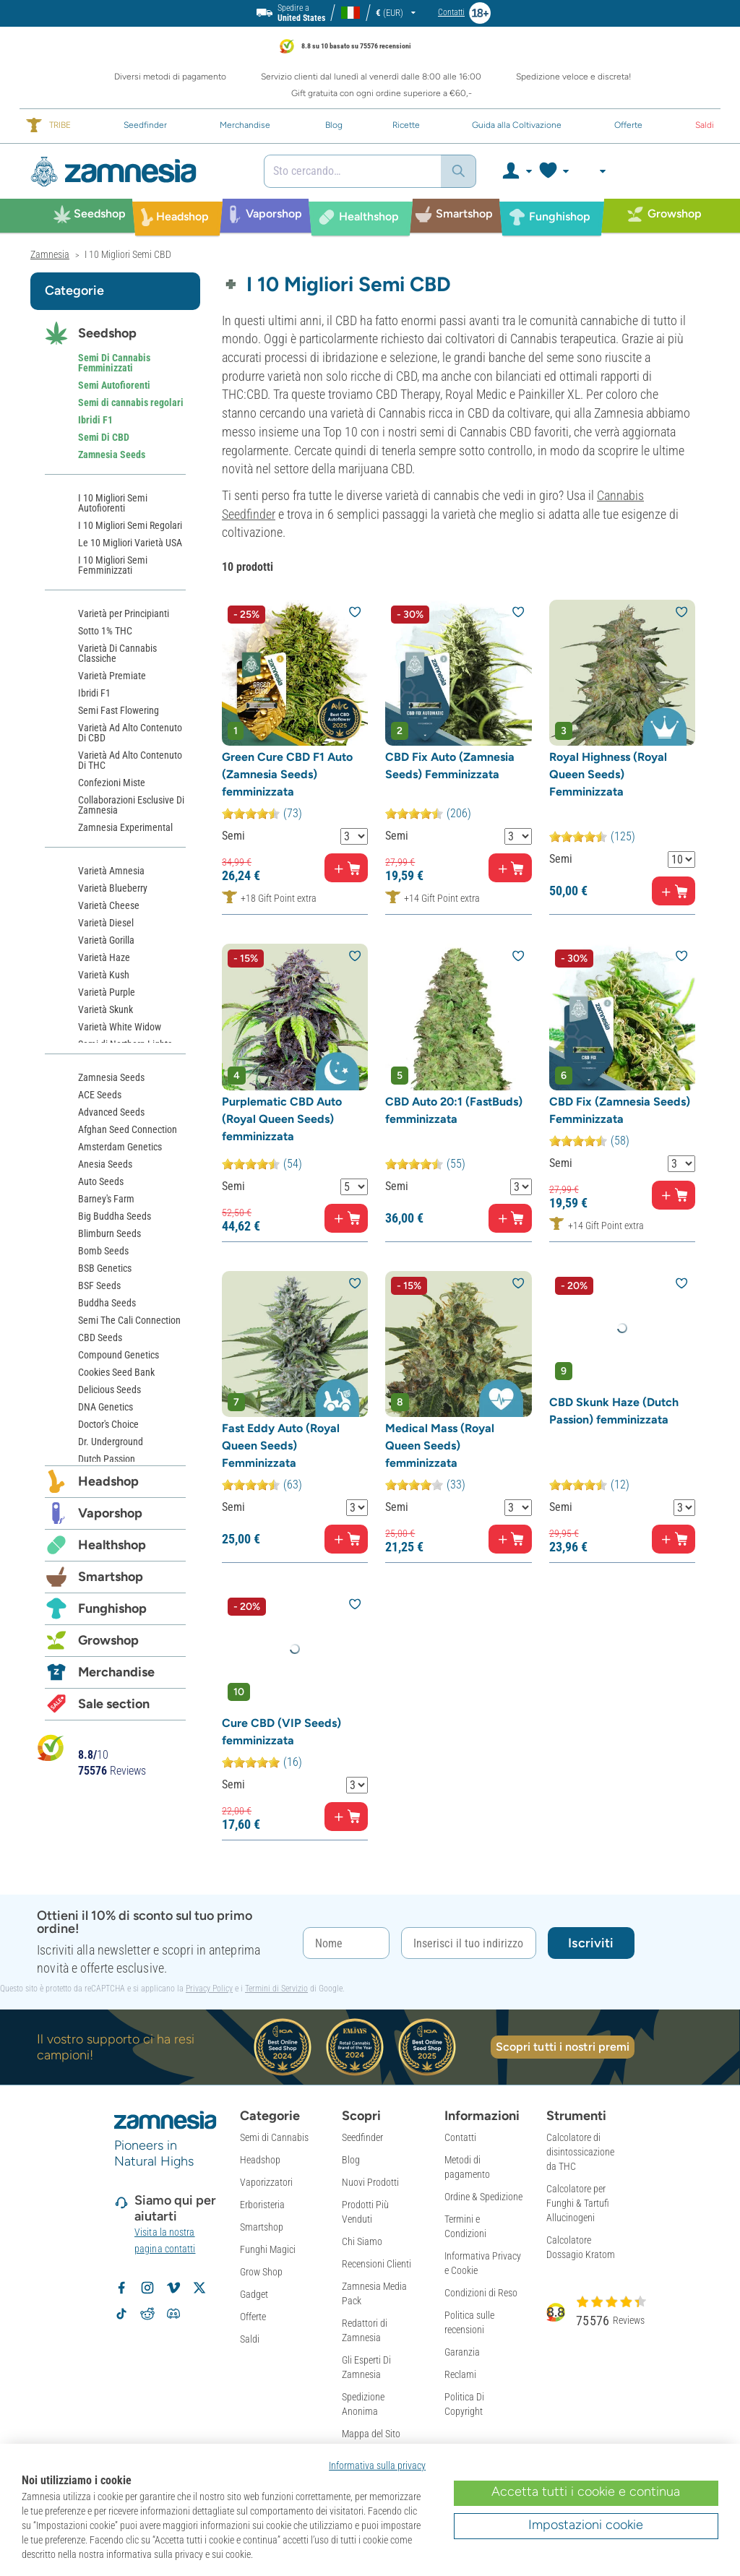 The image size is (740, 2576). Describe the element at coordinates (108, 1640) in the screenshot. I see `Growshop` at that location.